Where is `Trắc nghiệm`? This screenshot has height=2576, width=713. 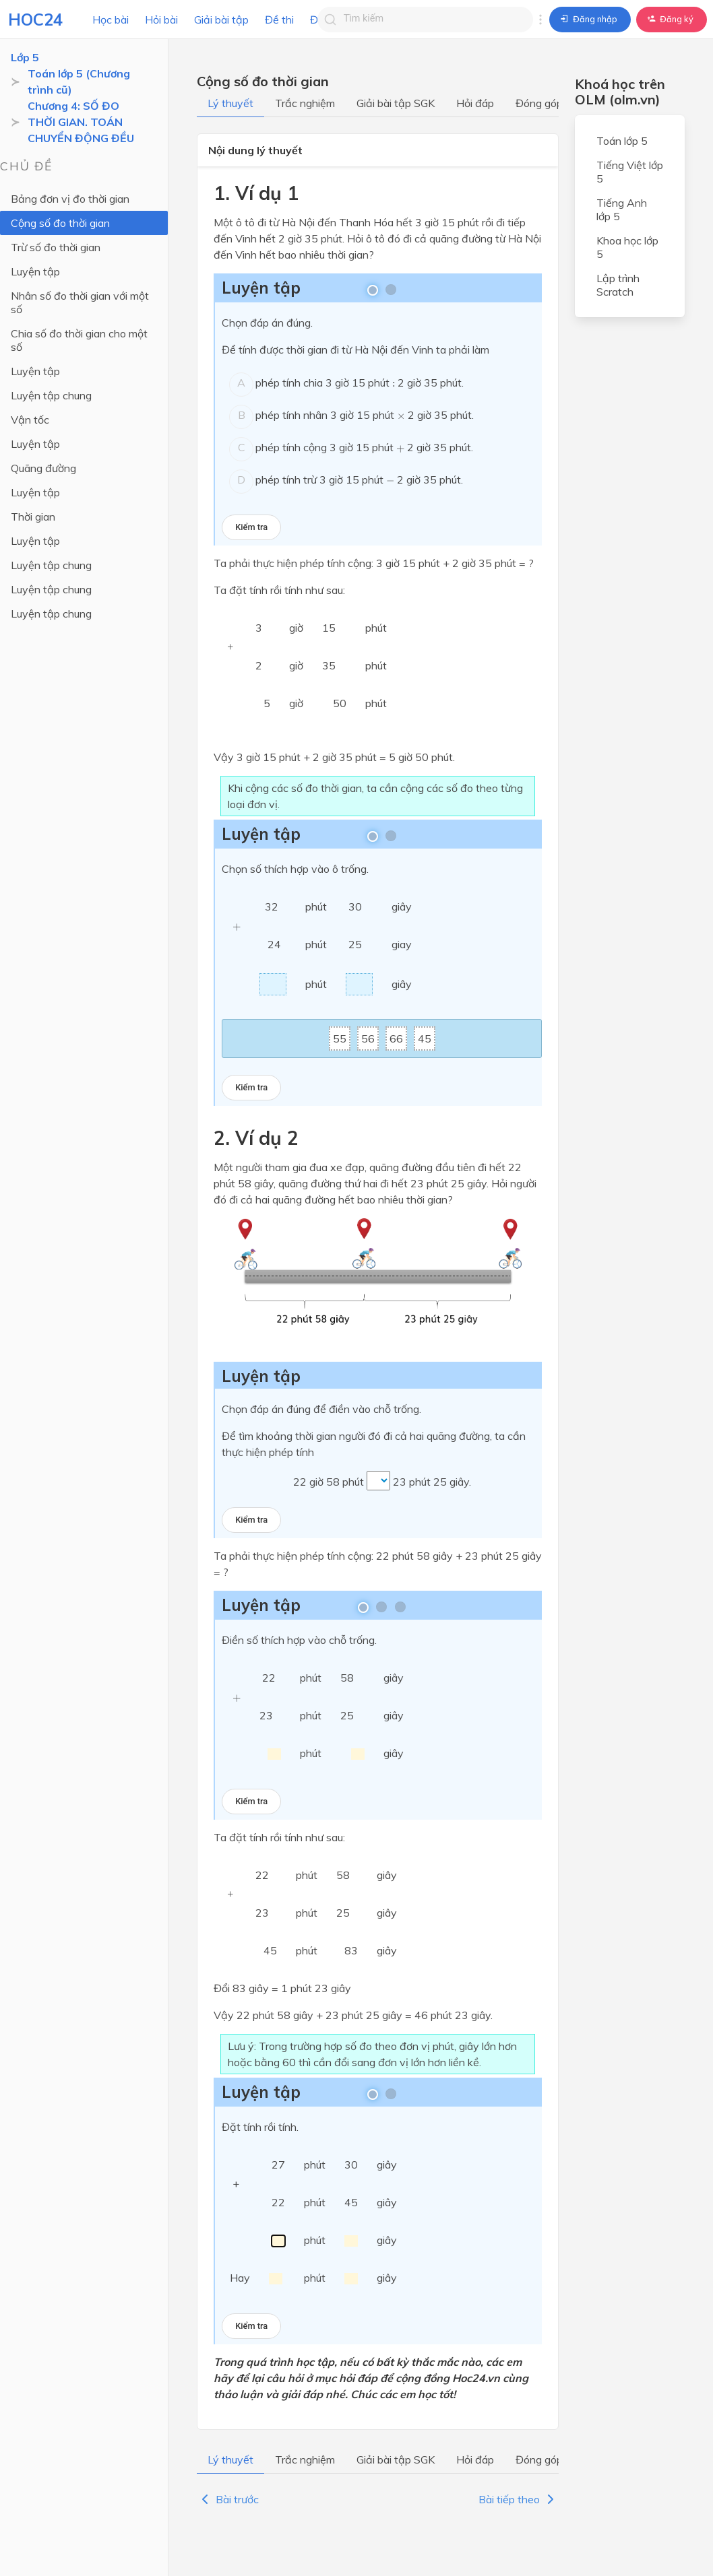 Trắc nghiệm is located at coordinates (305, 103).